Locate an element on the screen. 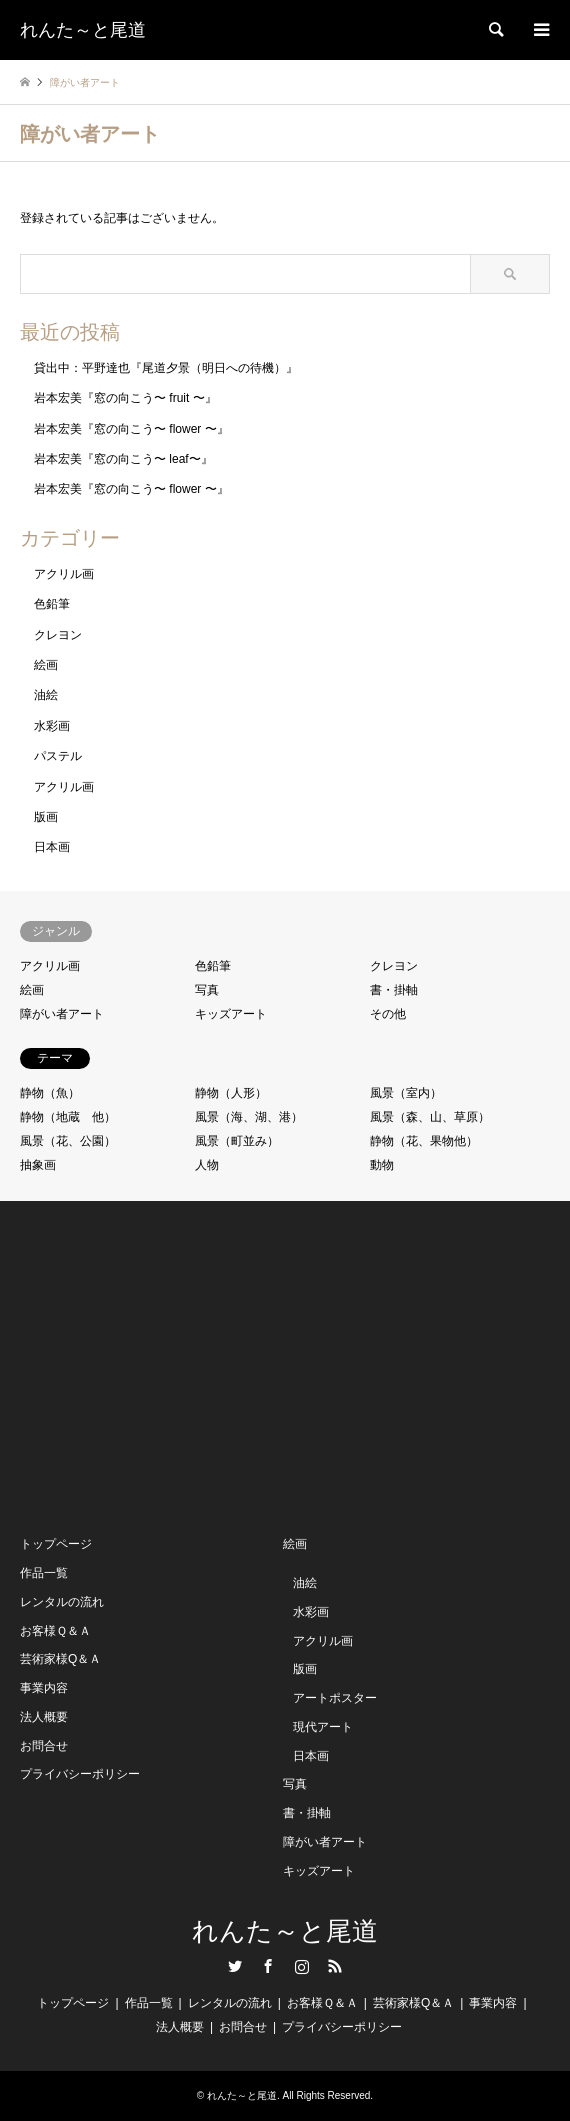 The image size is (570, 2121). 岩本宏美『窓の向こう〜 leaf〜』 is located at coordinates (123, 459).